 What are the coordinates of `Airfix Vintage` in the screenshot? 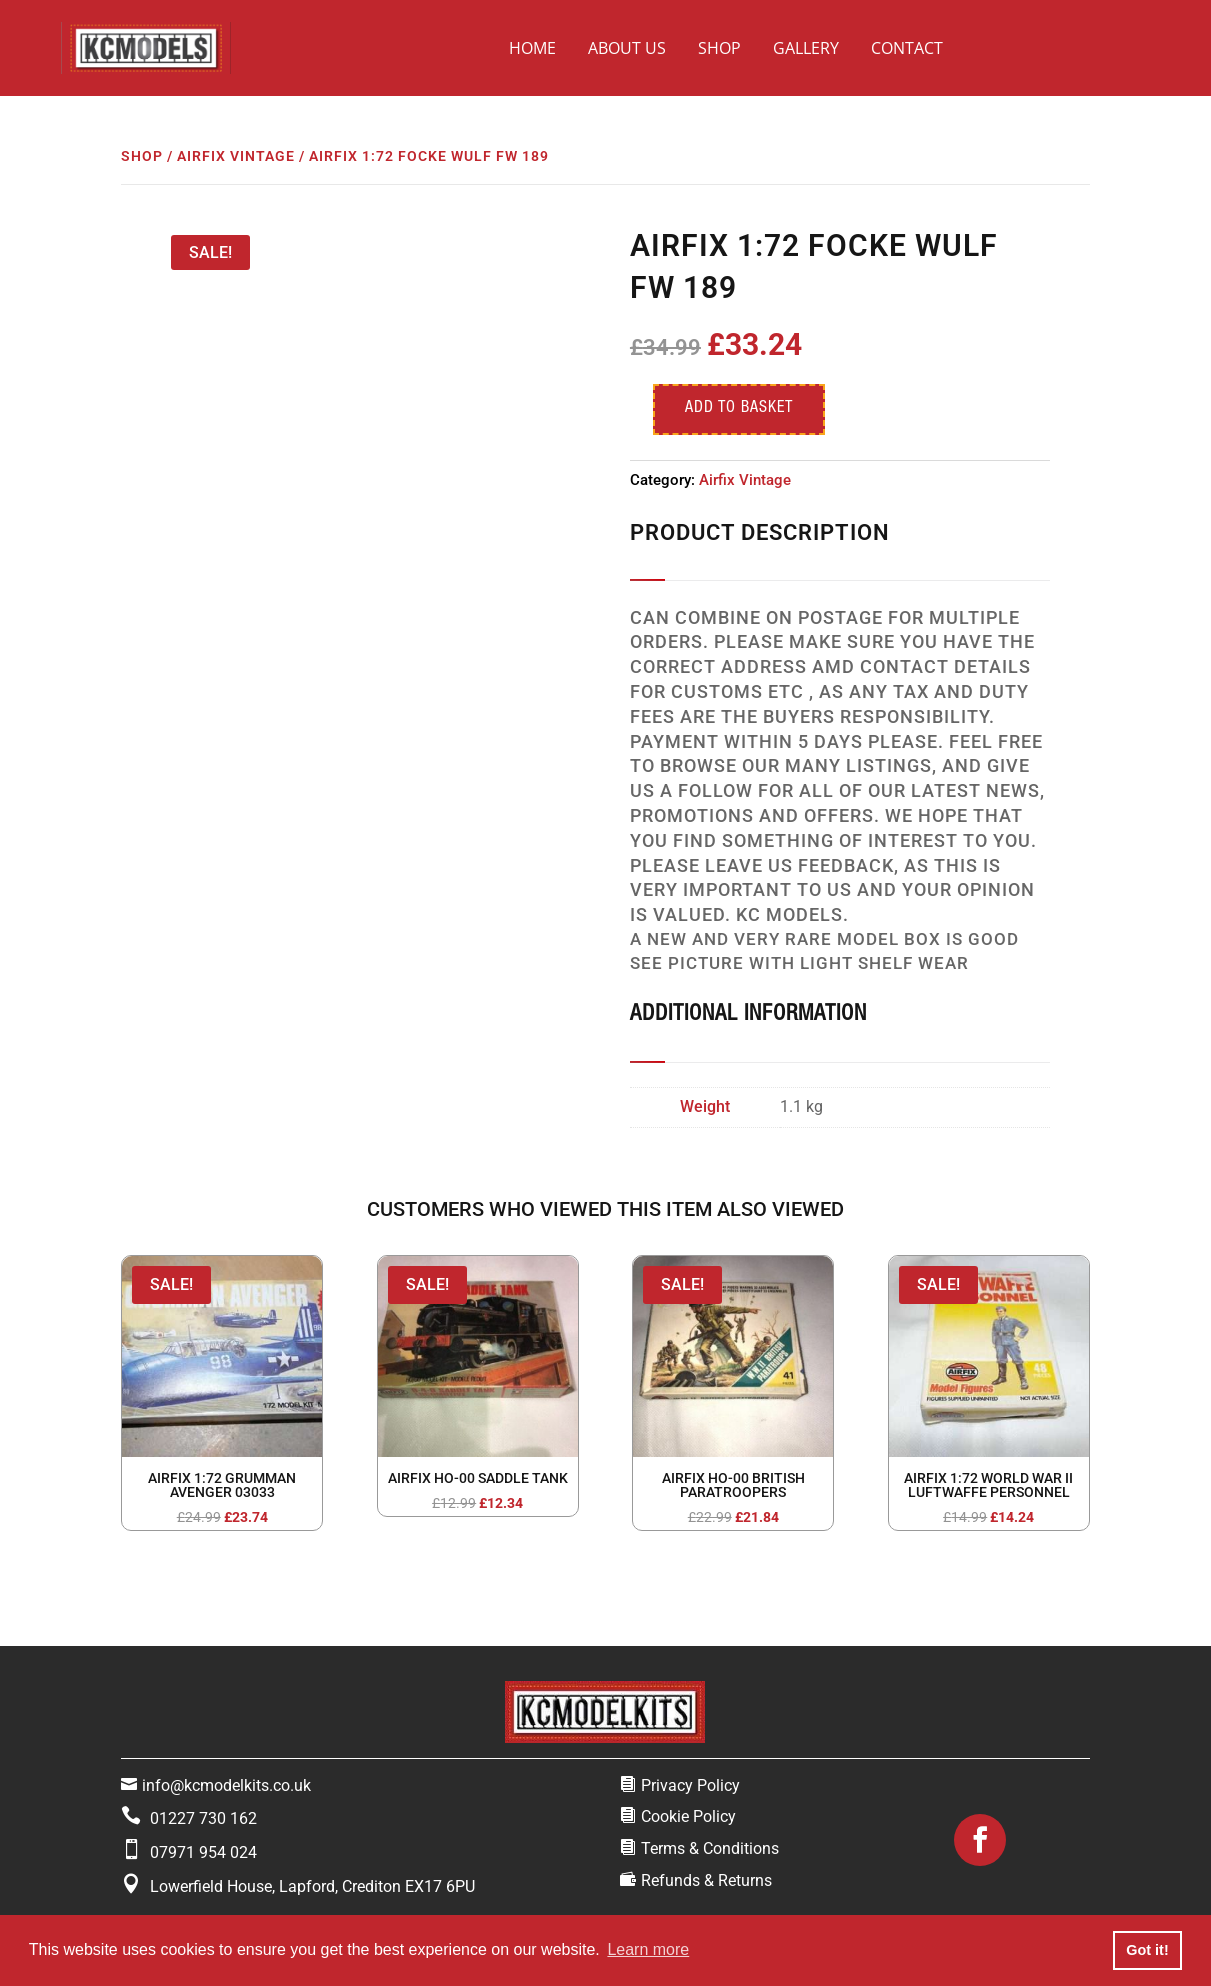 It's located at (236, 156).